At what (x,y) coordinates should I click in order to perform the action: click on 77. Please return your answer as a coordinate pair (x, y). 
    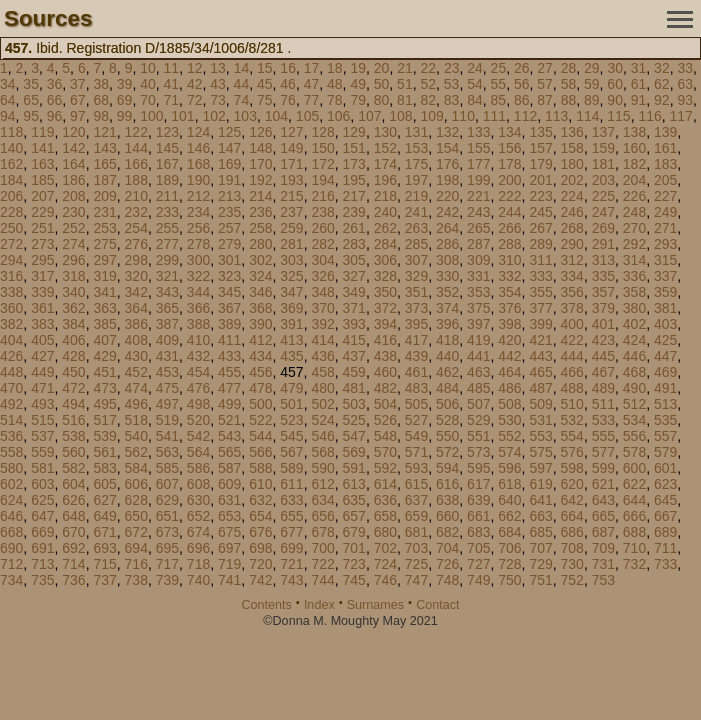
    Looking at the image, I should click on (312, 100).